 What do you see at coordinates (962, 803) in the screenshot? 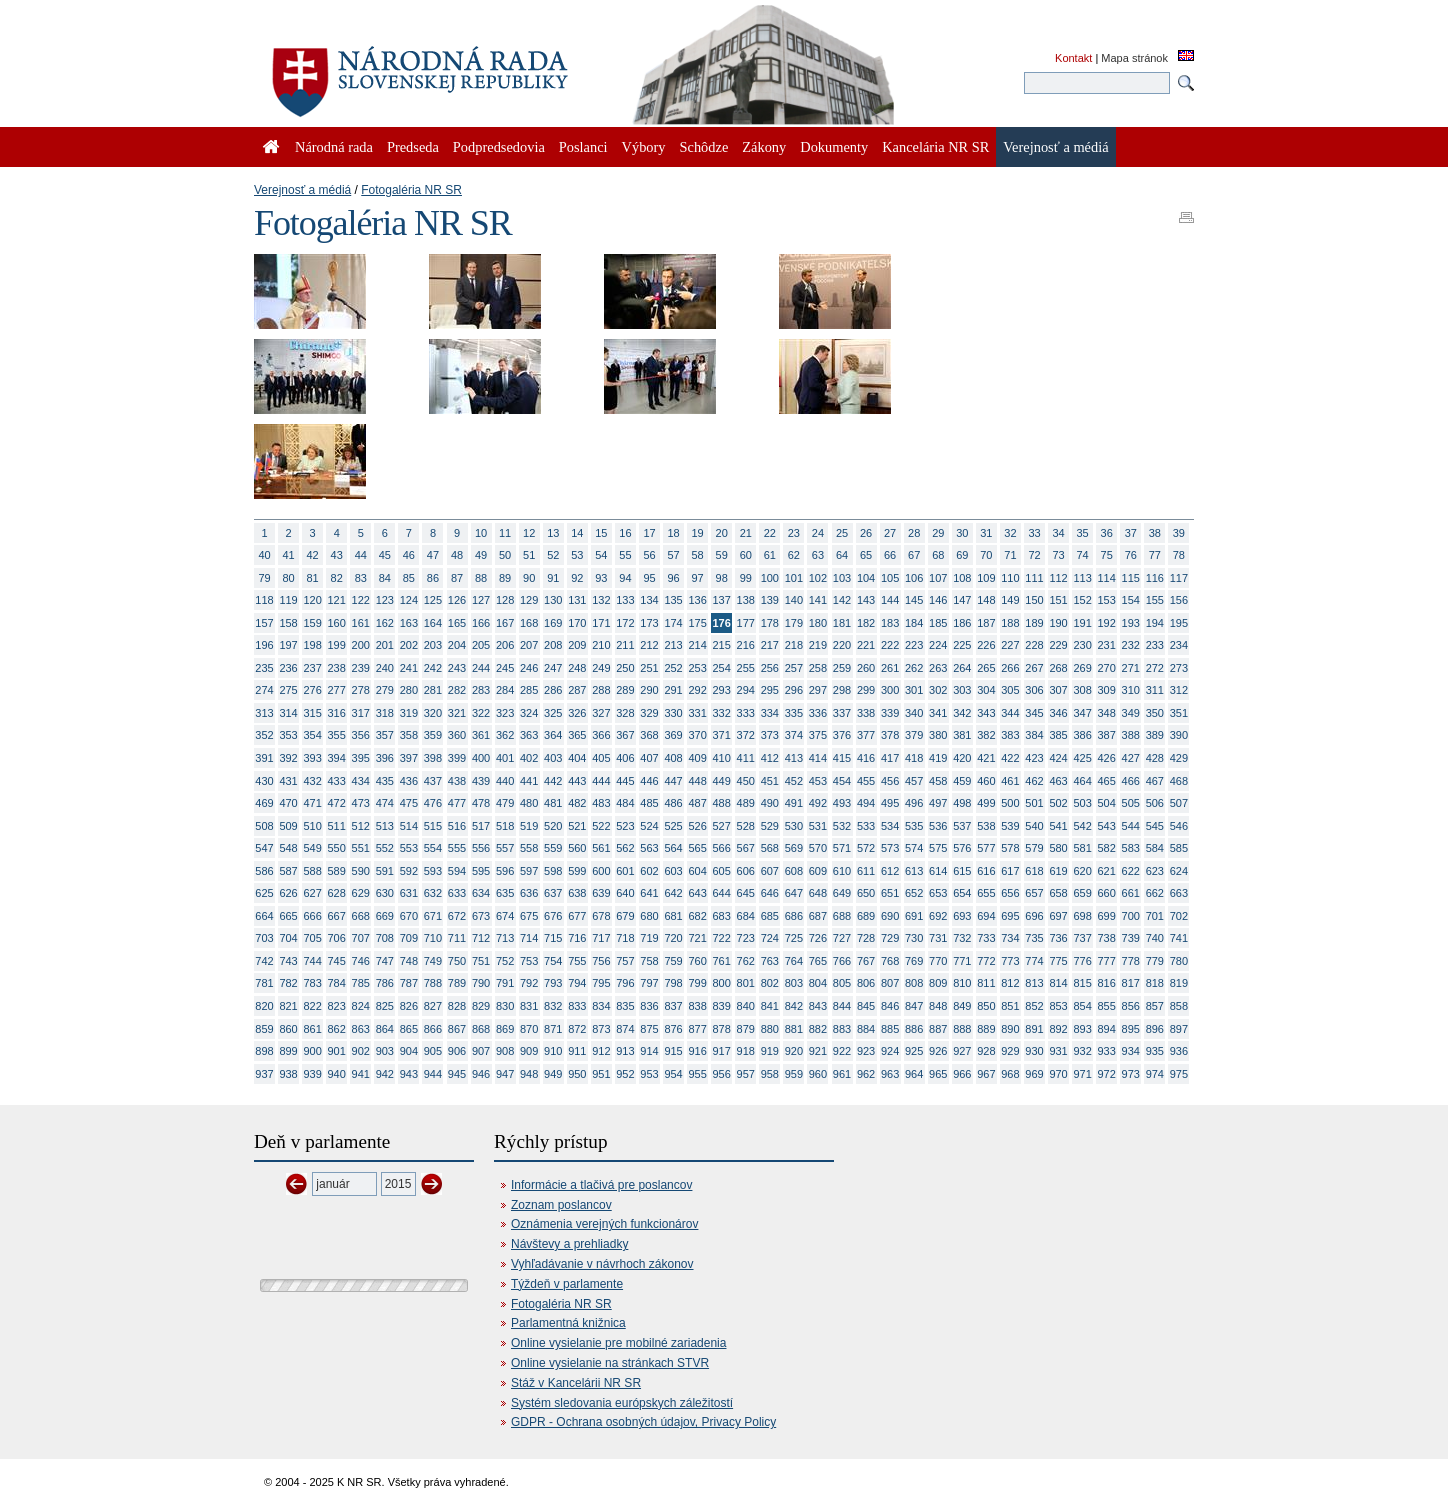
I see `498` at bounding box center [962, 803].